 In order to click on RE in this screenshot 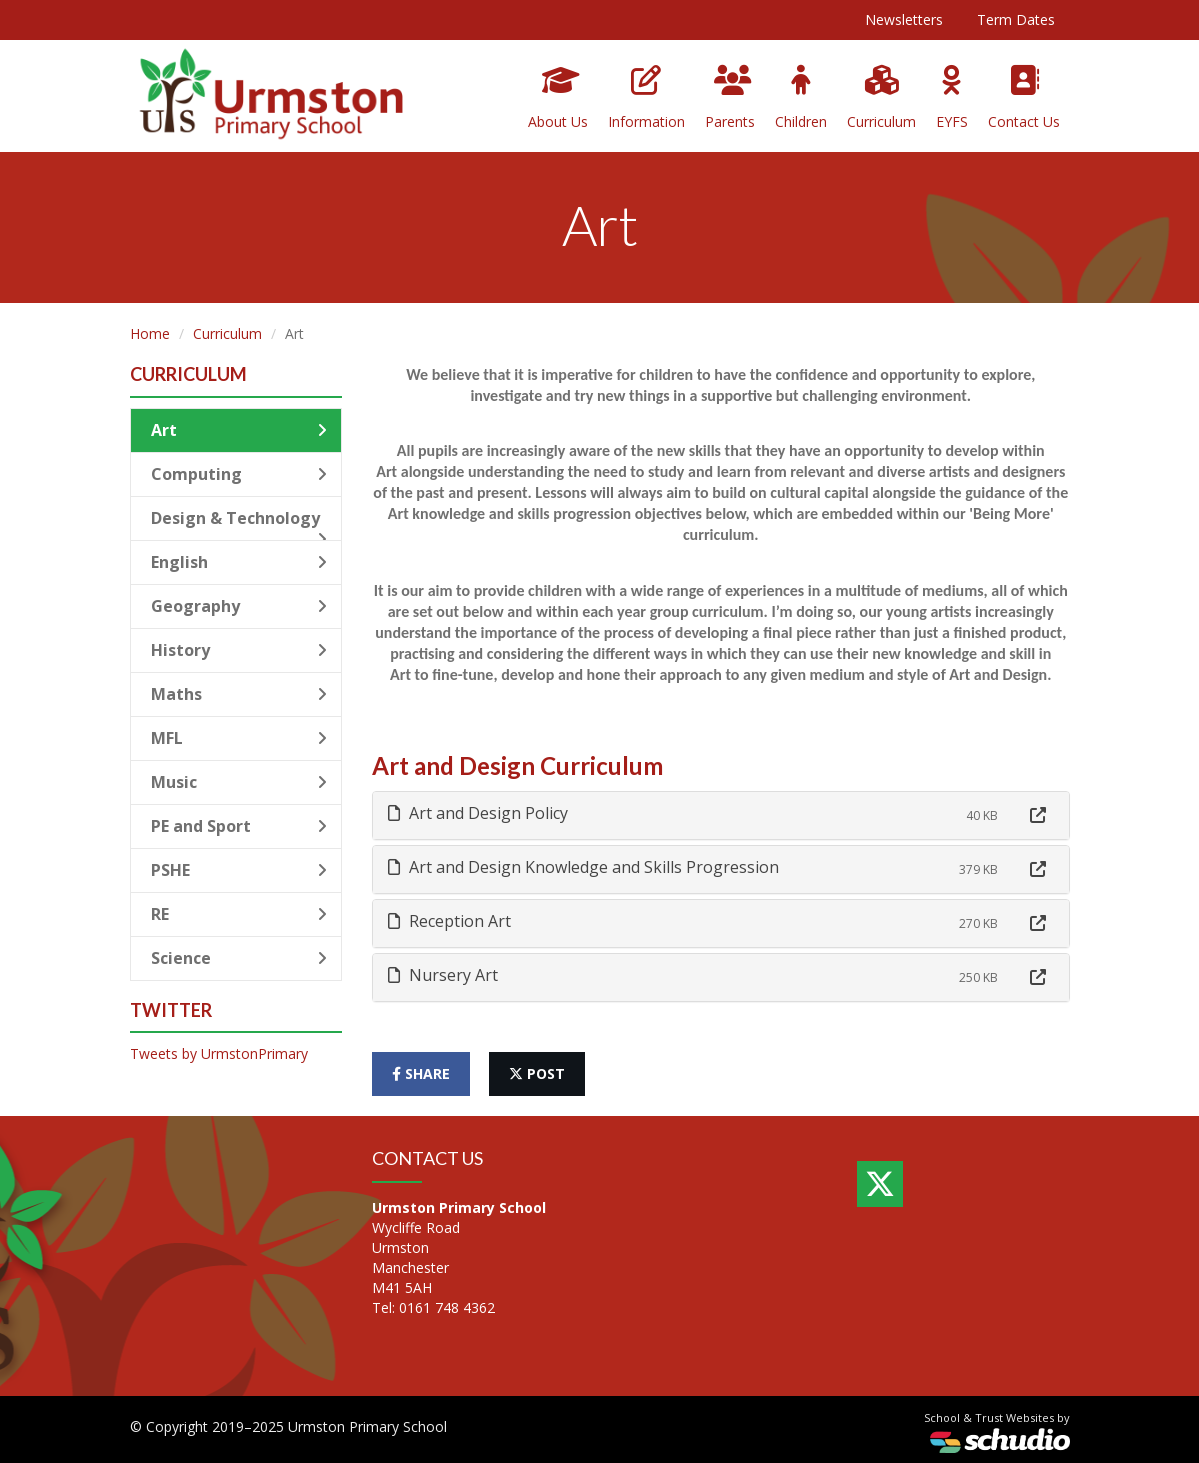, I will do `click(239, 914)`.